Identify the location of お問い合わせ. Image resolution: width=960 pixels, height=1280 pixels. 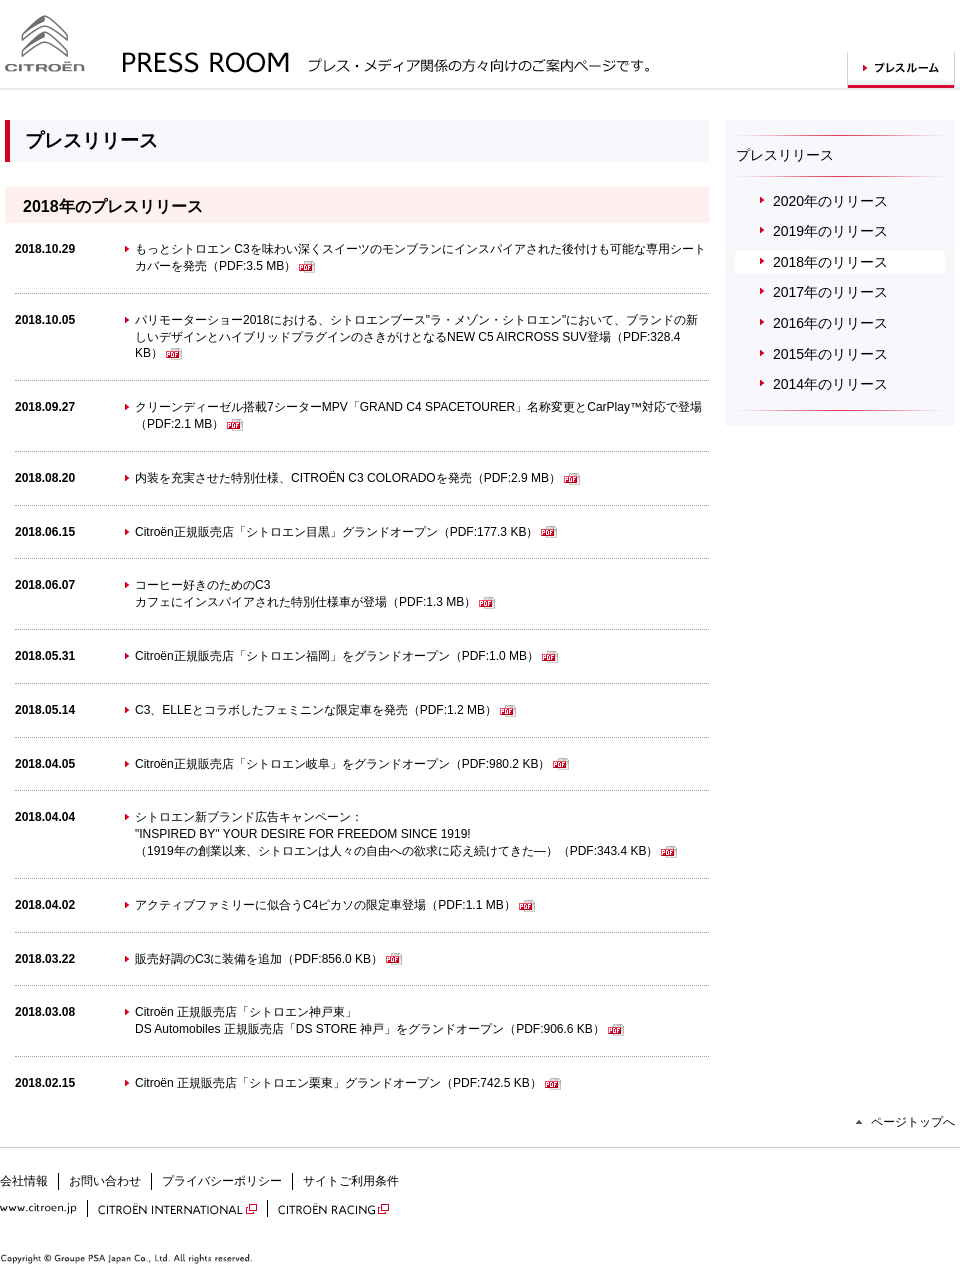
(105, 1181).